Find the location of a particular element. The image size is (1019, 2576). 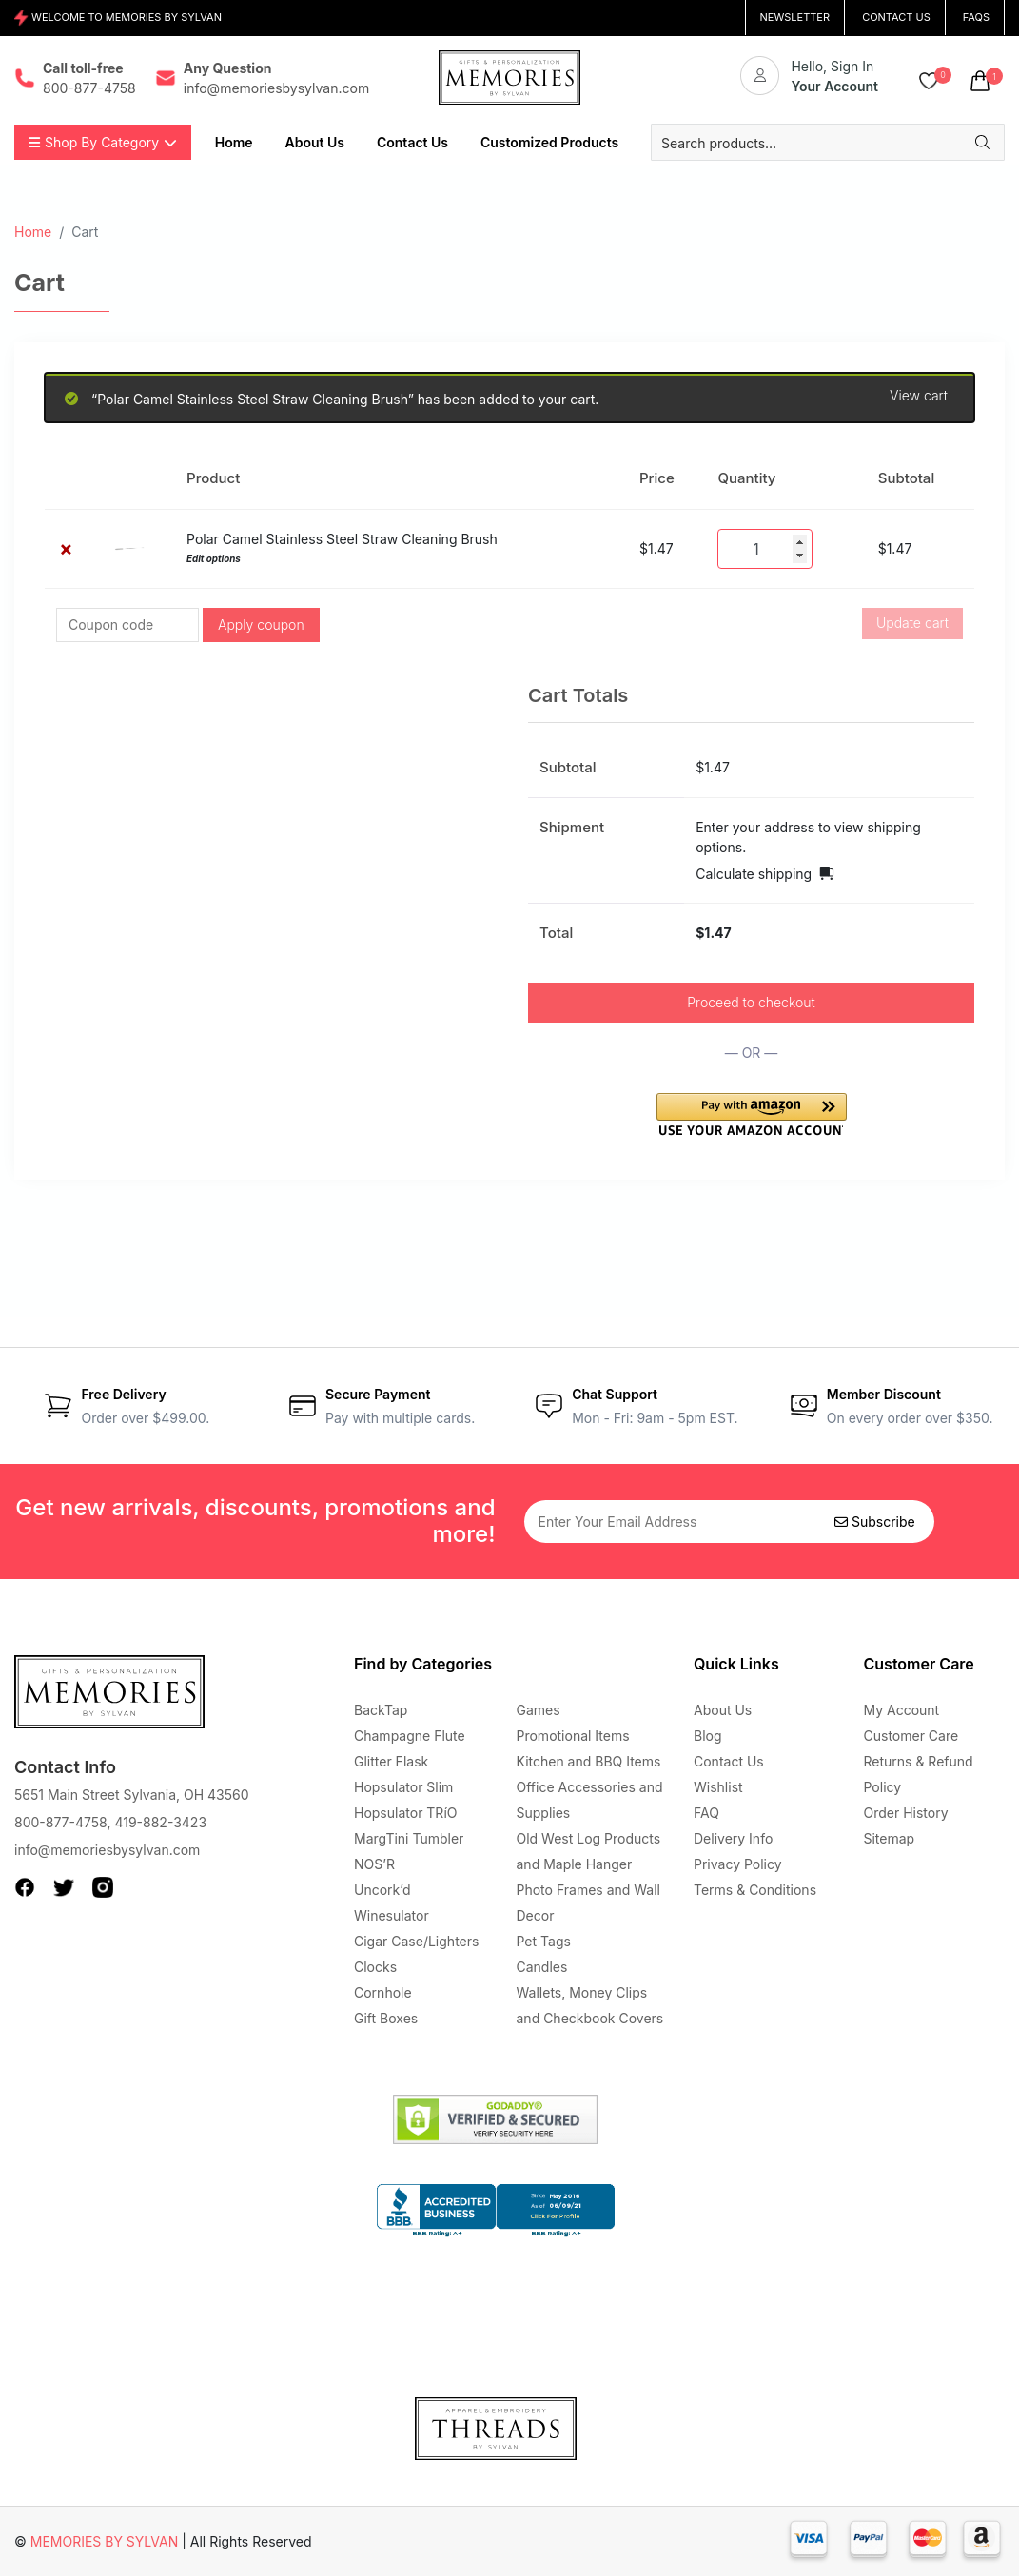

[button] is located at coordinates (752, 1114).